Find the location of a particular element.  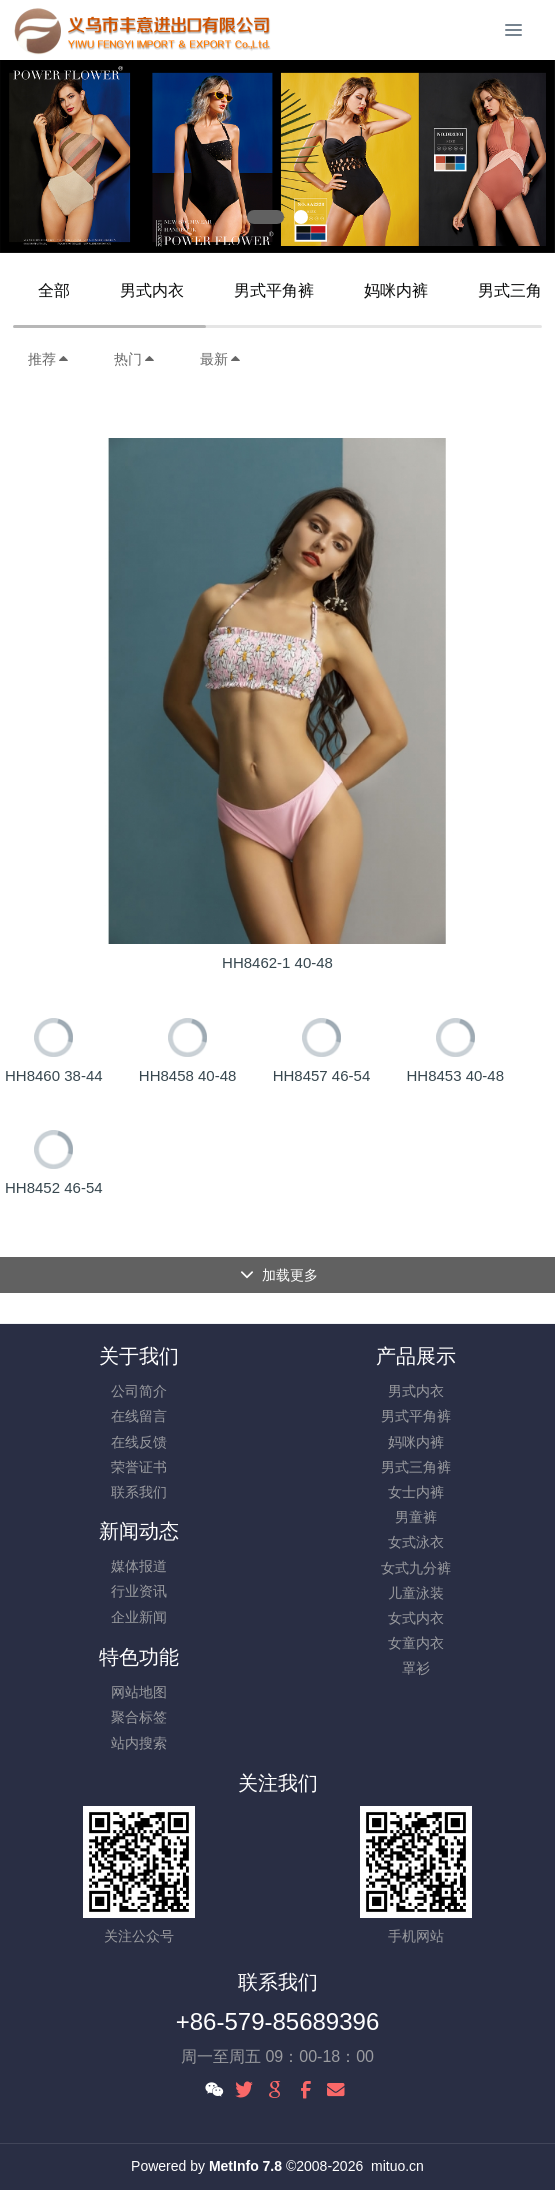

mituo.cn is located at coordinates (397, 2166).